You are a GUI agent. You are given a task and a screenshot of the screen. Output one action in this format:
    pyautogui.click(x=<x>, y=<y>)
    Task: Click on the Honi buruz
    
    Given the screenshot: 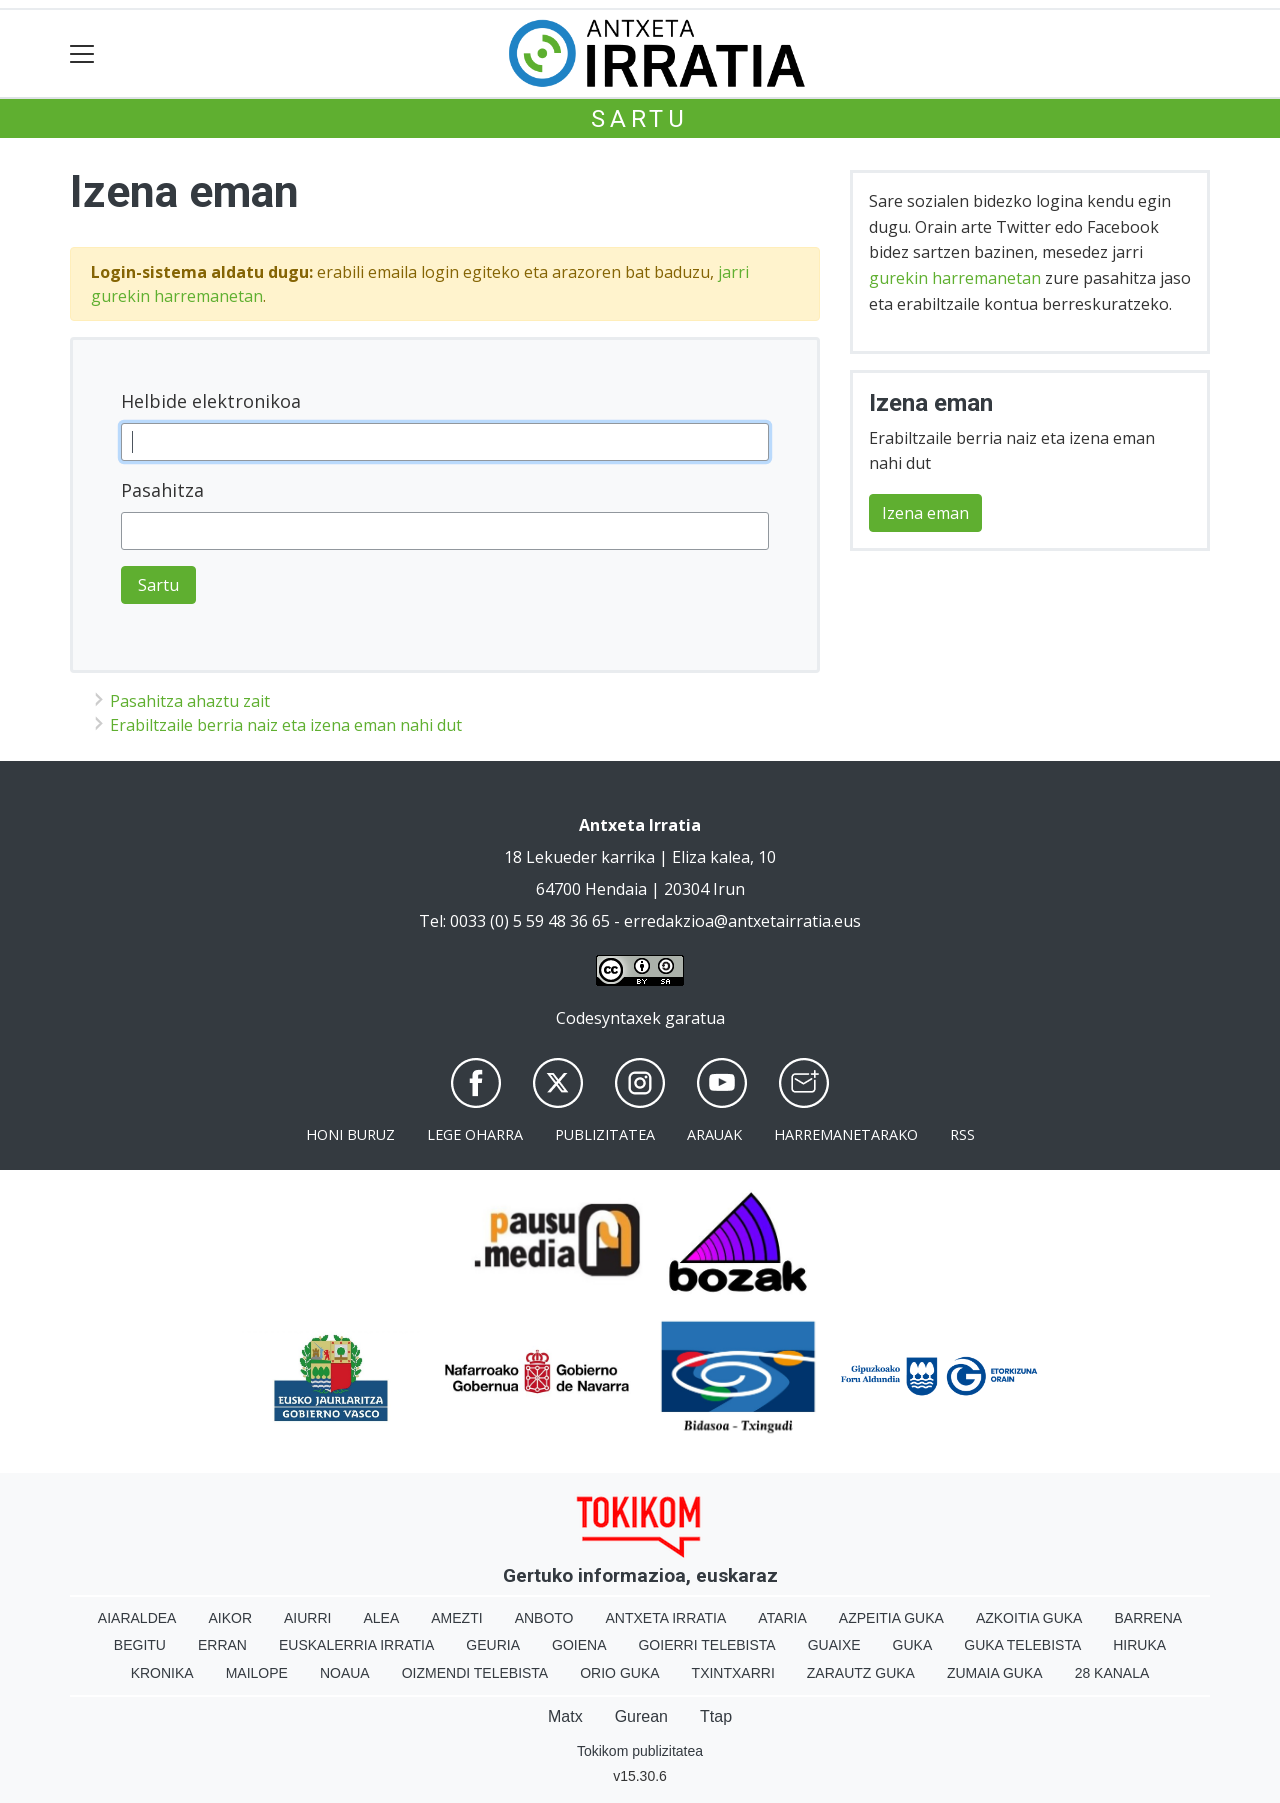 What is the action you would take?
    pyautogui.click(x=350, y=1134)
    